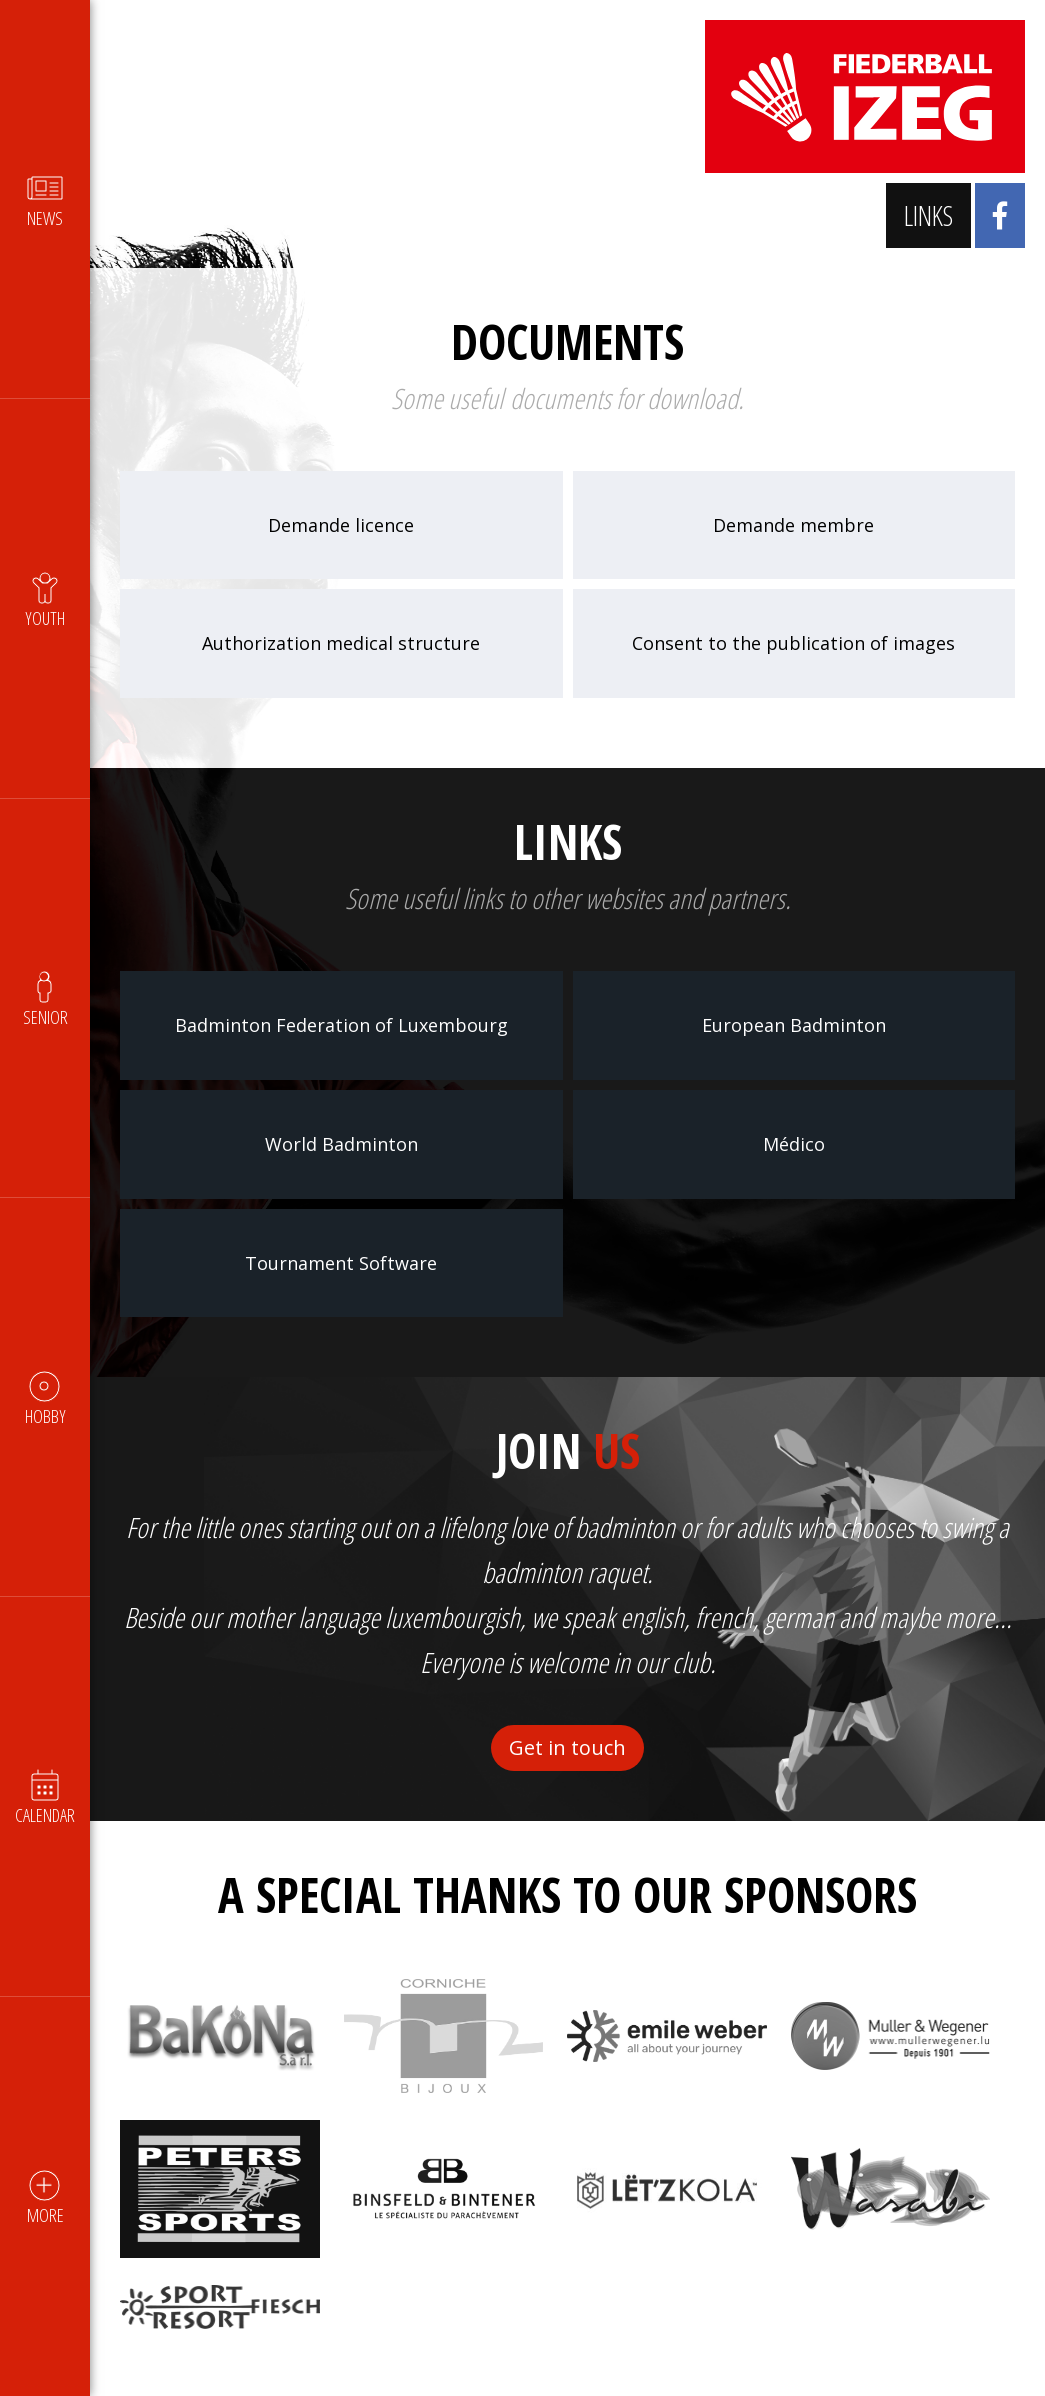 The image size is (1045, 2396). What do you see at coordinates (341, 1263) in the screenshot?
I see `Tournament Software` at bounding box center [341, 1263].